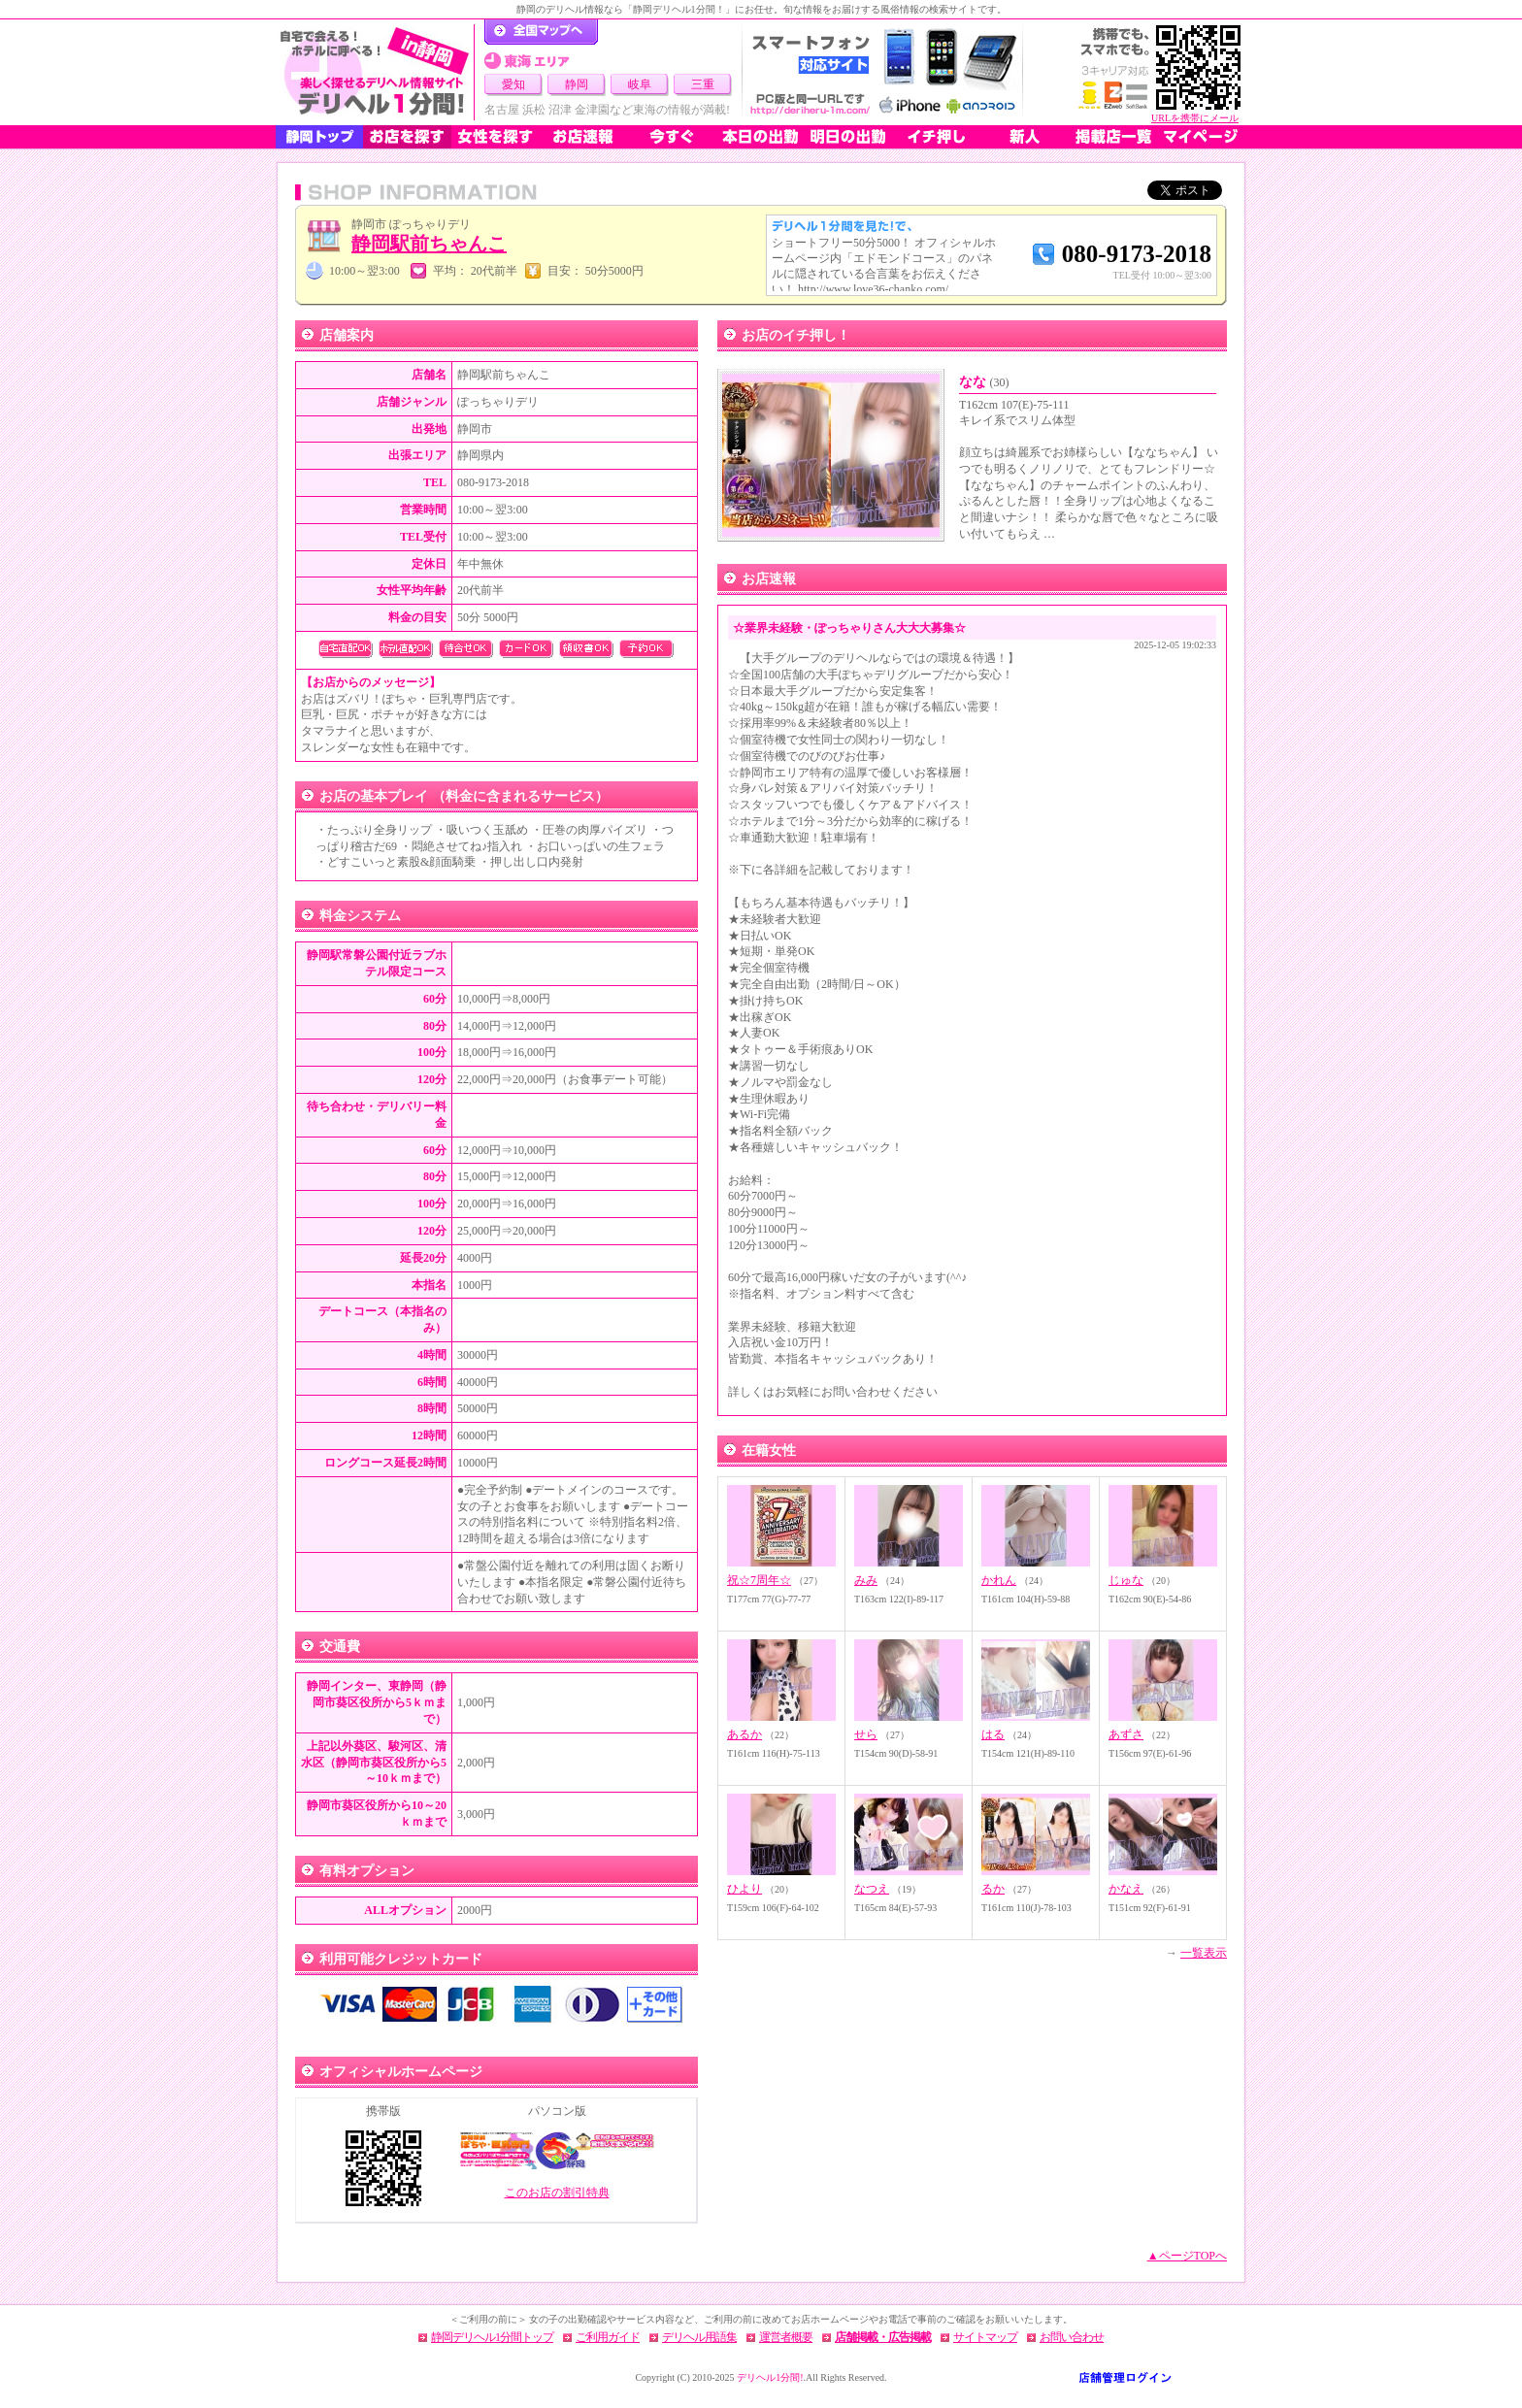  I want to click on デリヘル1分間!, so click(770, 2377).